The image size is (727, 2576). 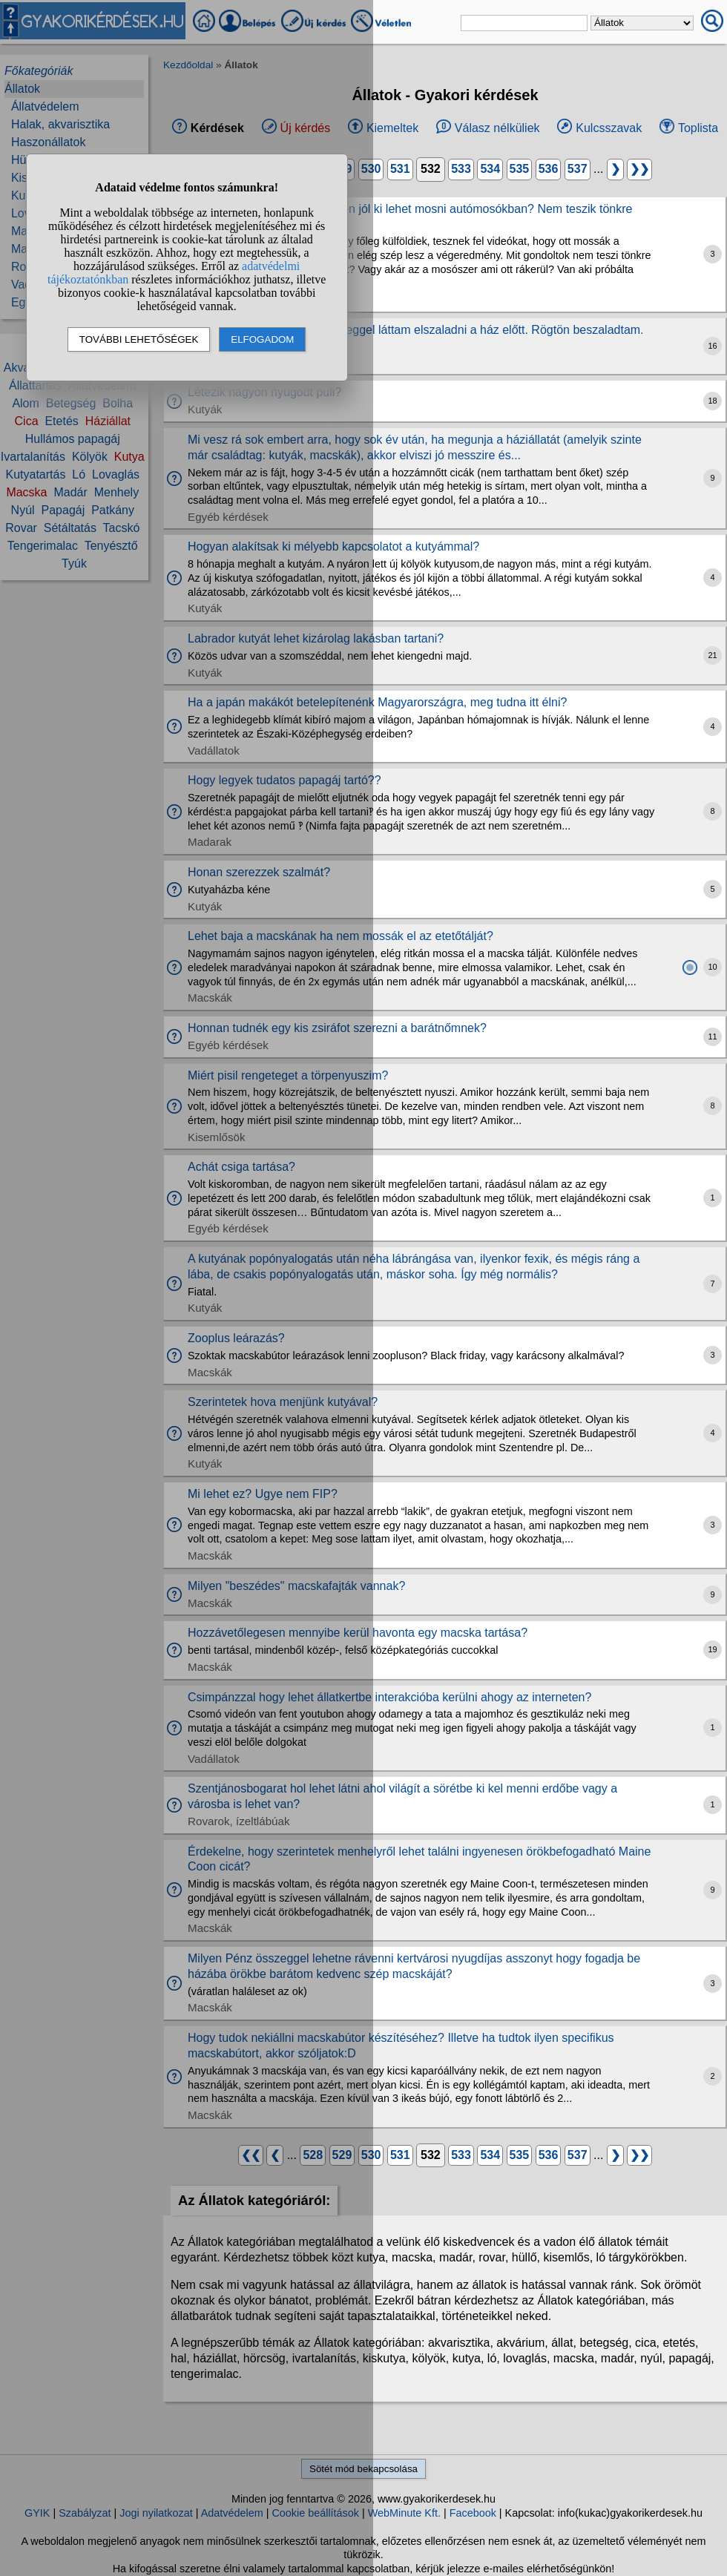 What do you see at coordinates (497, 128) in the screenshot?
I see `Válasz nélküliek` at bounding box center [497, 128].